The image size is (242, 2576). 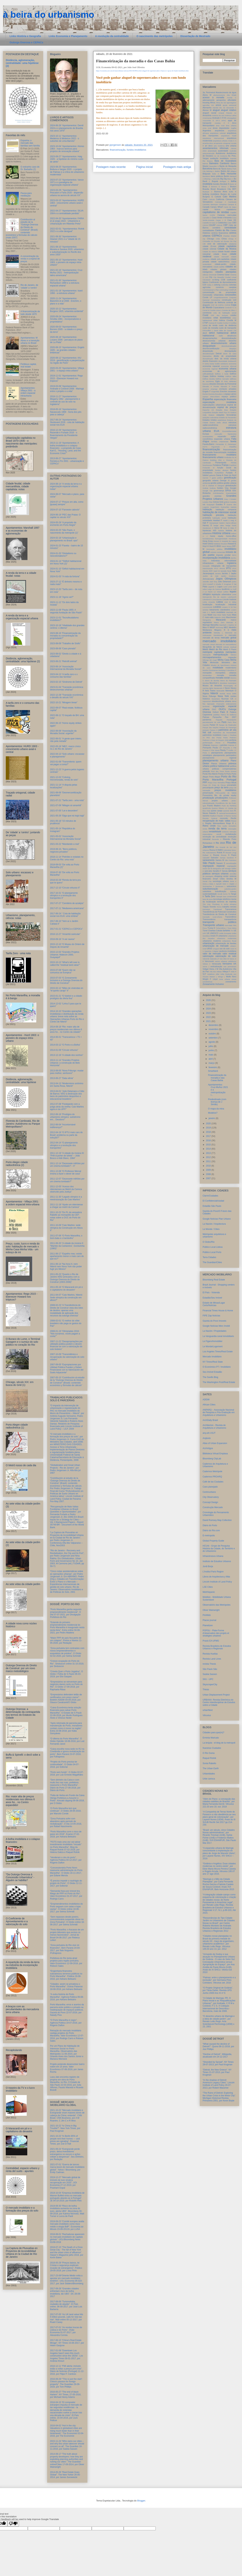 What do you see at coordinates (220, 891) in the screenshot?
I see `subutilização` at bounding box center [220, 891].